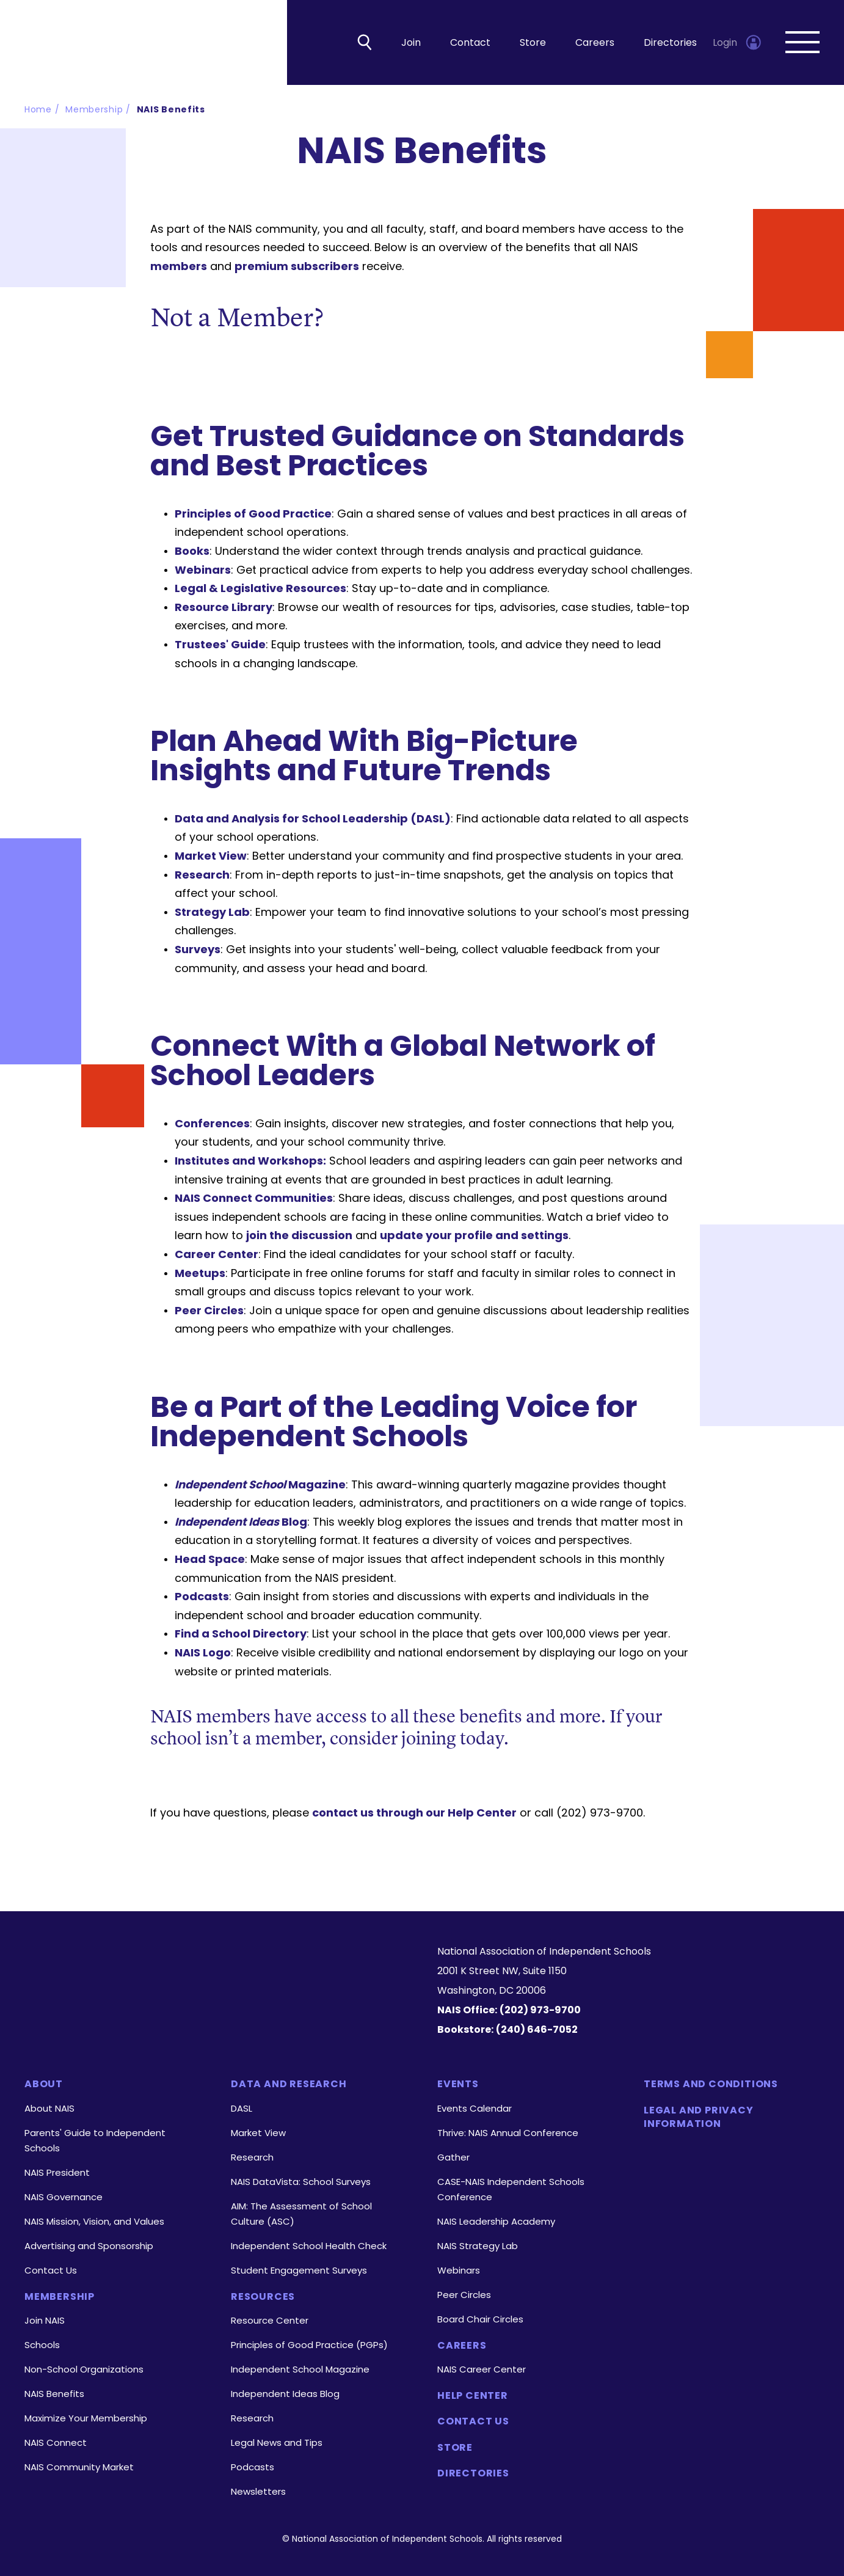 The height and width of the screenshot is (2576, 844). I want to click on (240) 646-7052, so click(537, 2029).